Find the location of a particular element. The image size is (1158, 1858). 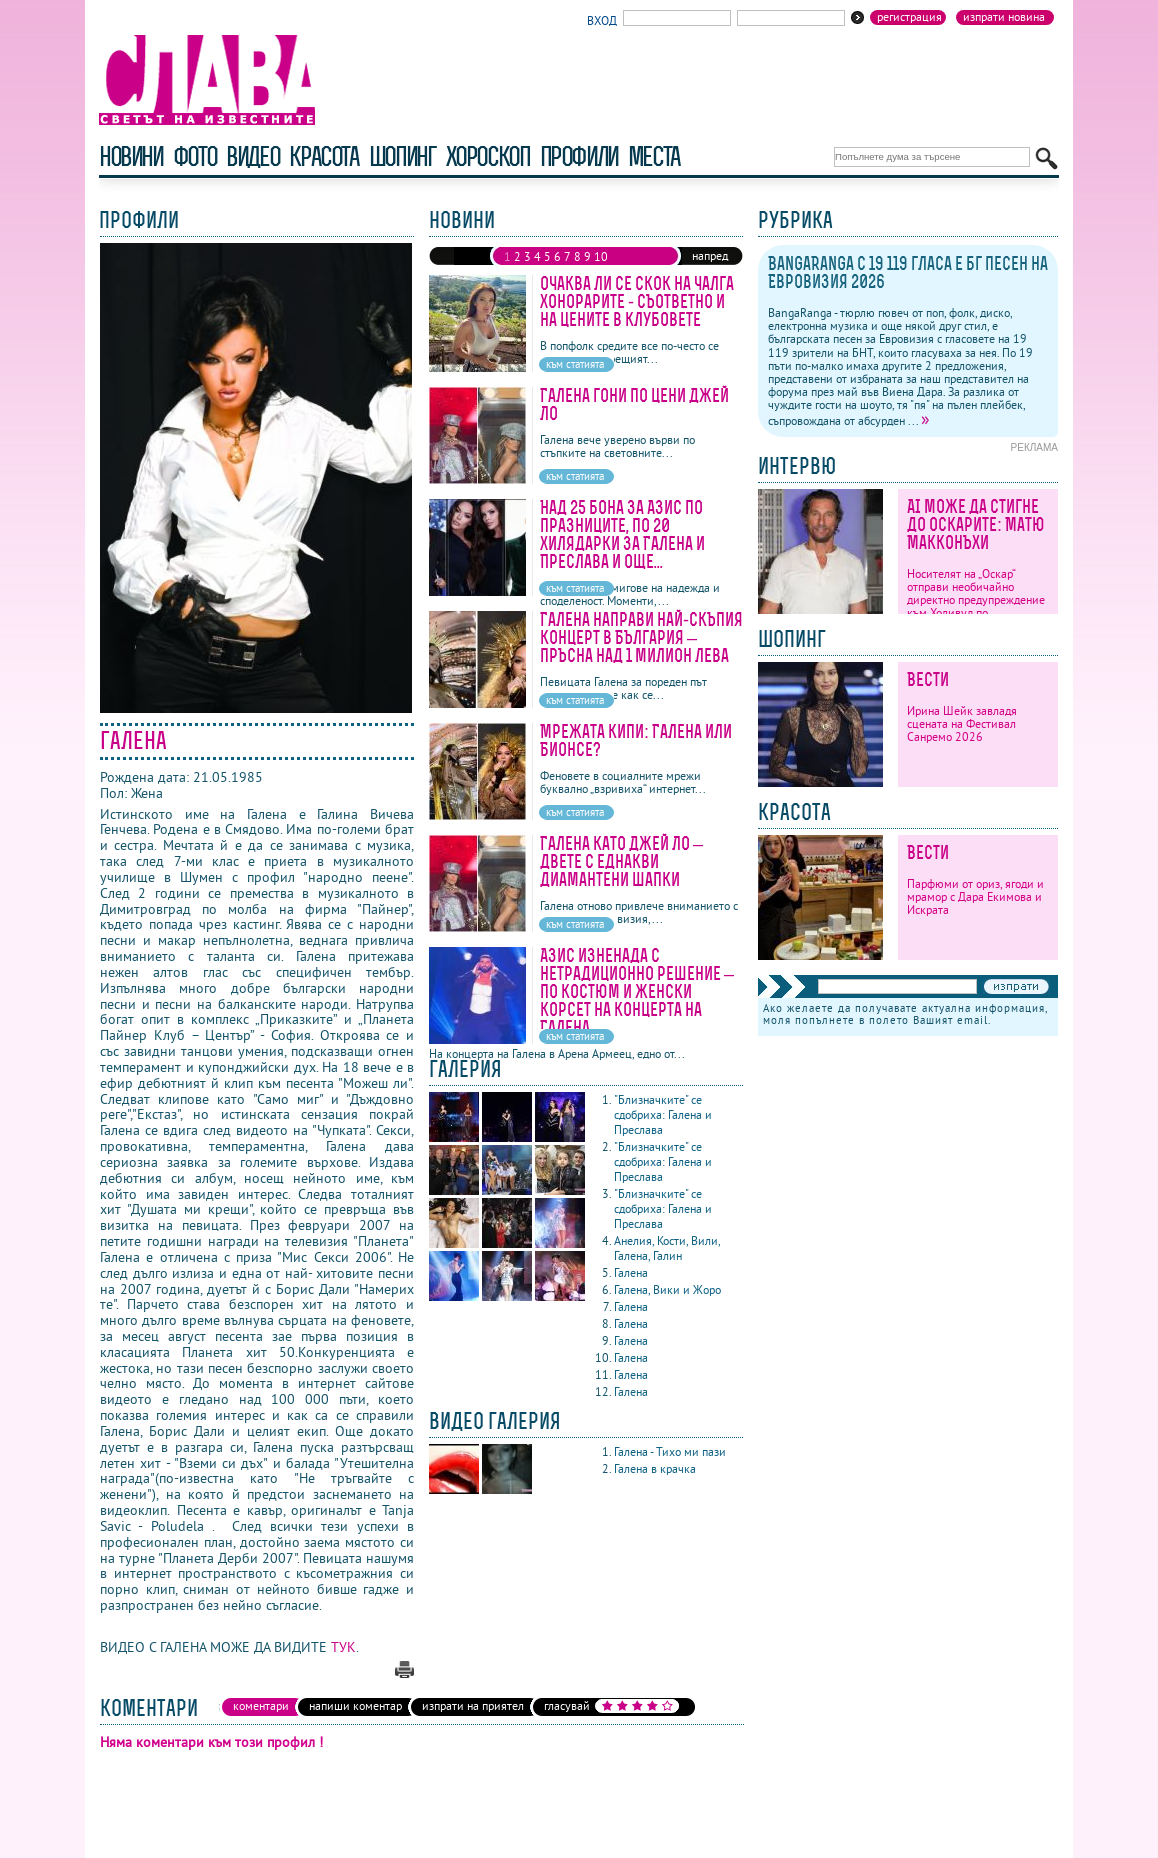

фото is located at coordinates (195, 156).